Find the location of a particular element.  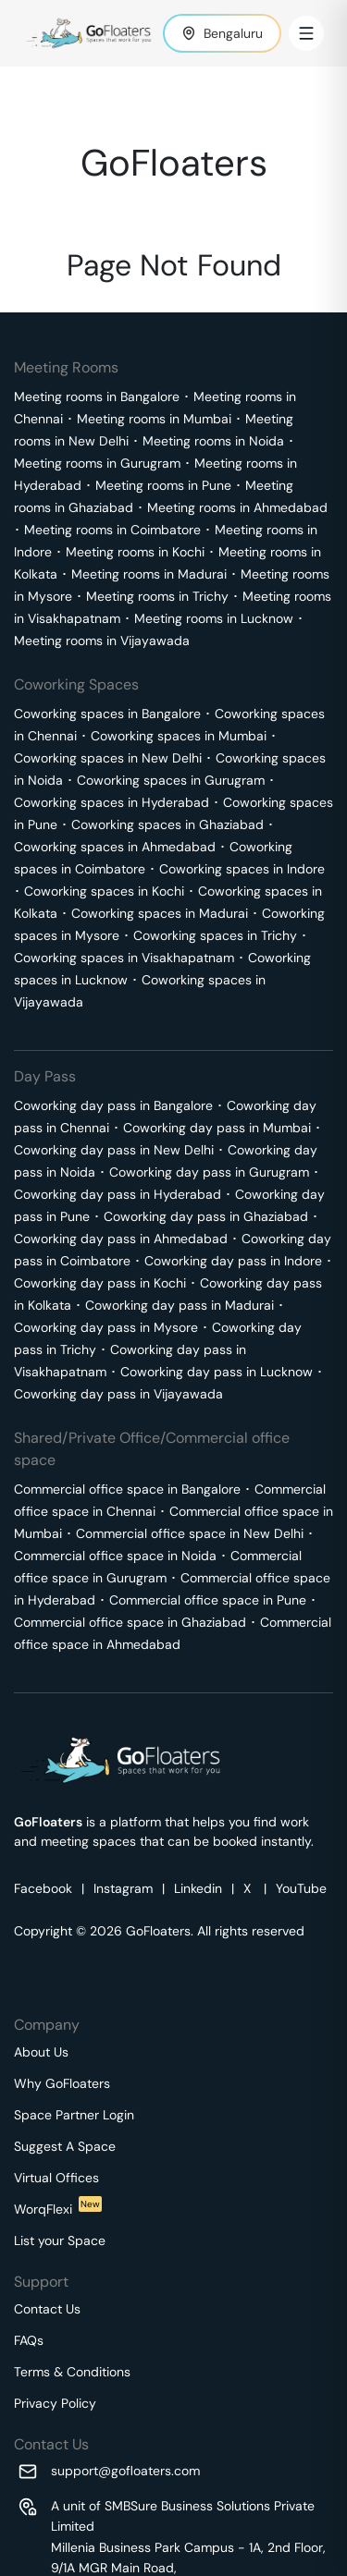

Coworking spaces in Mumbai is located at coordinates (178, 735).